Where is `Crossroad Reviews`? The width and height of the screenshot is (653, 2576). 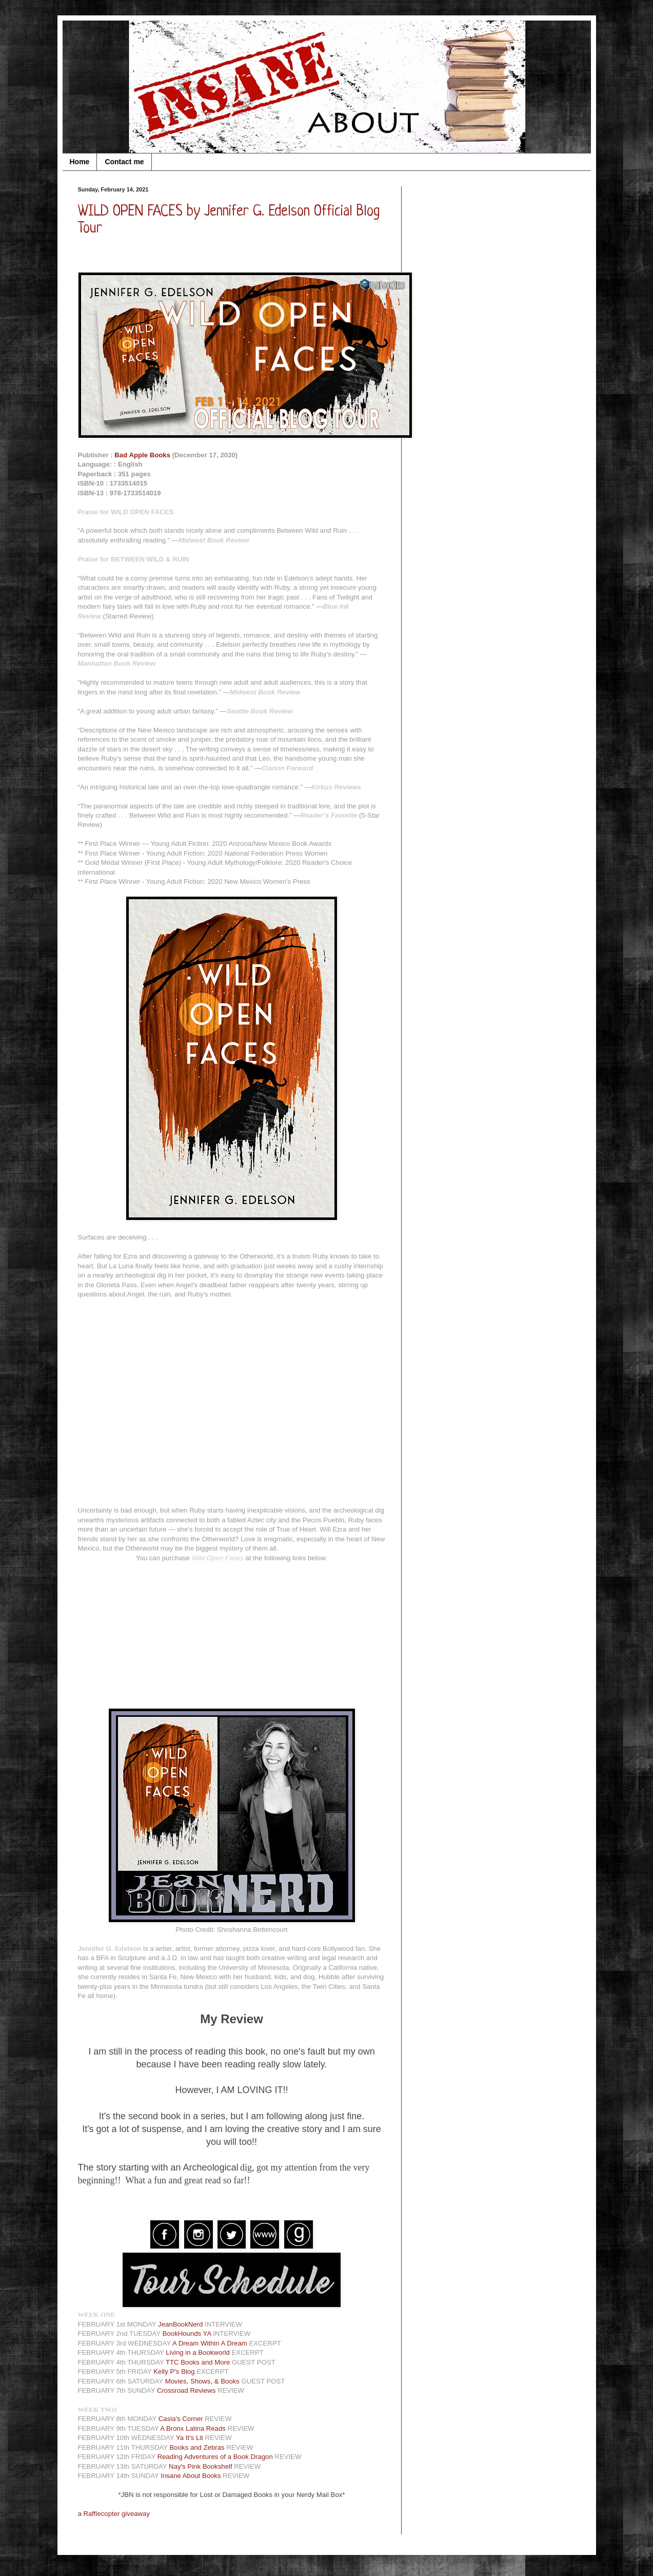
Crossroad Reviews is located at coordinates (186, 2390).